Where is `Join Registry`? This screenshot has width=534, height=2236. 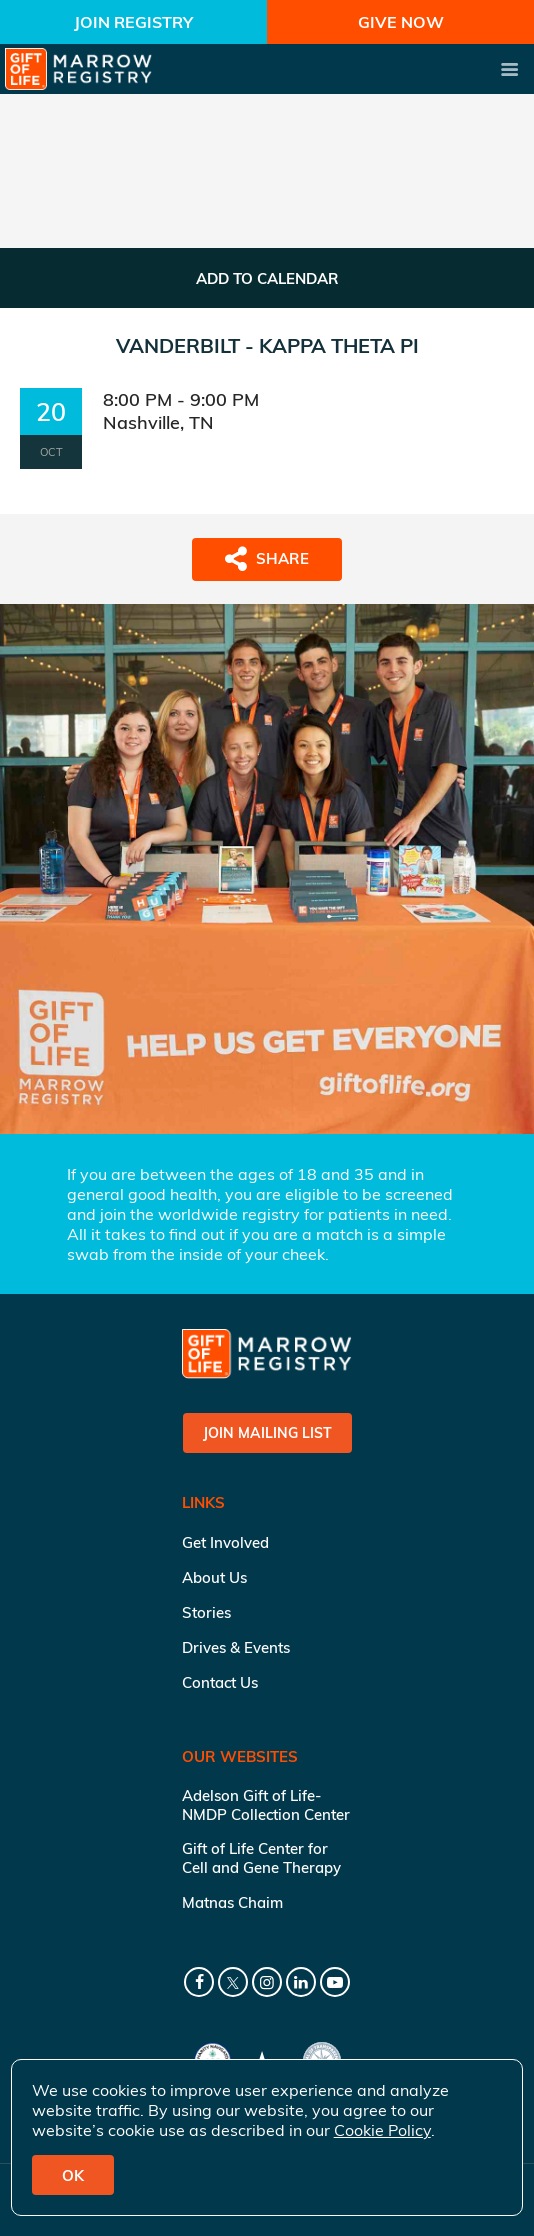
Join Registry is located at coordinates (133, 22).